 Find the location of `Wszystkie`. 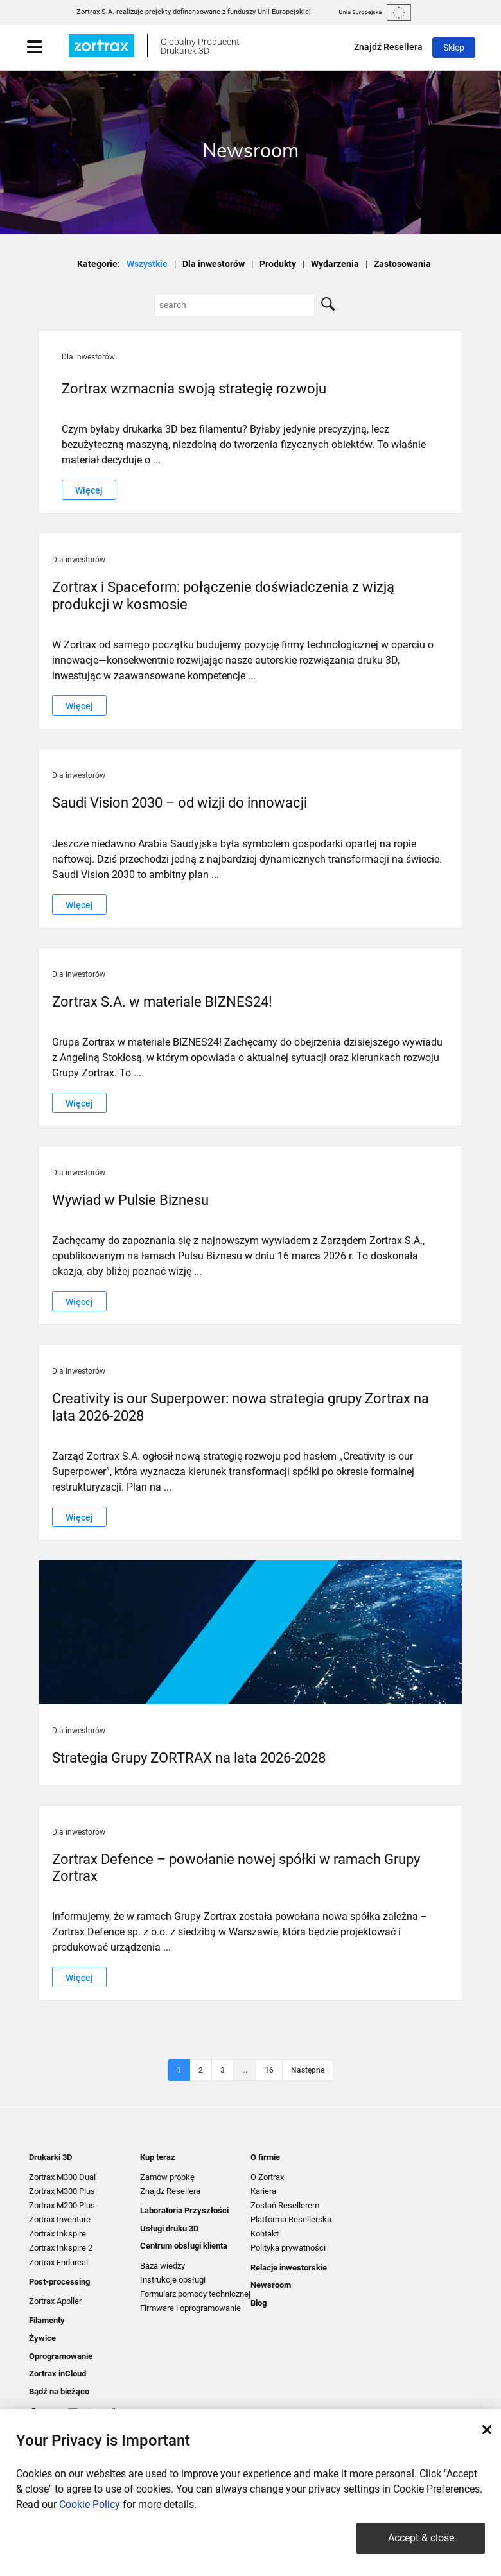

Wszystkie is located at coordinates (147, 264).